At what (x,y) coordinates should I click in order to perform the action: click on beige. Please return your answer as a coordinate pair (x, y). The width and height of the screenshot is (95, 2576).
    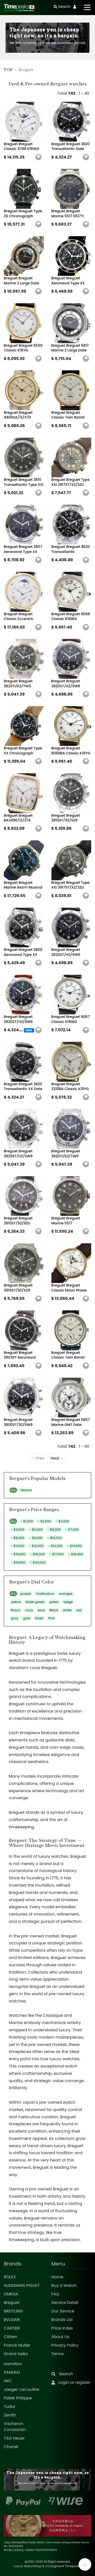
    Looking at the image, I should click on (68, 1602).